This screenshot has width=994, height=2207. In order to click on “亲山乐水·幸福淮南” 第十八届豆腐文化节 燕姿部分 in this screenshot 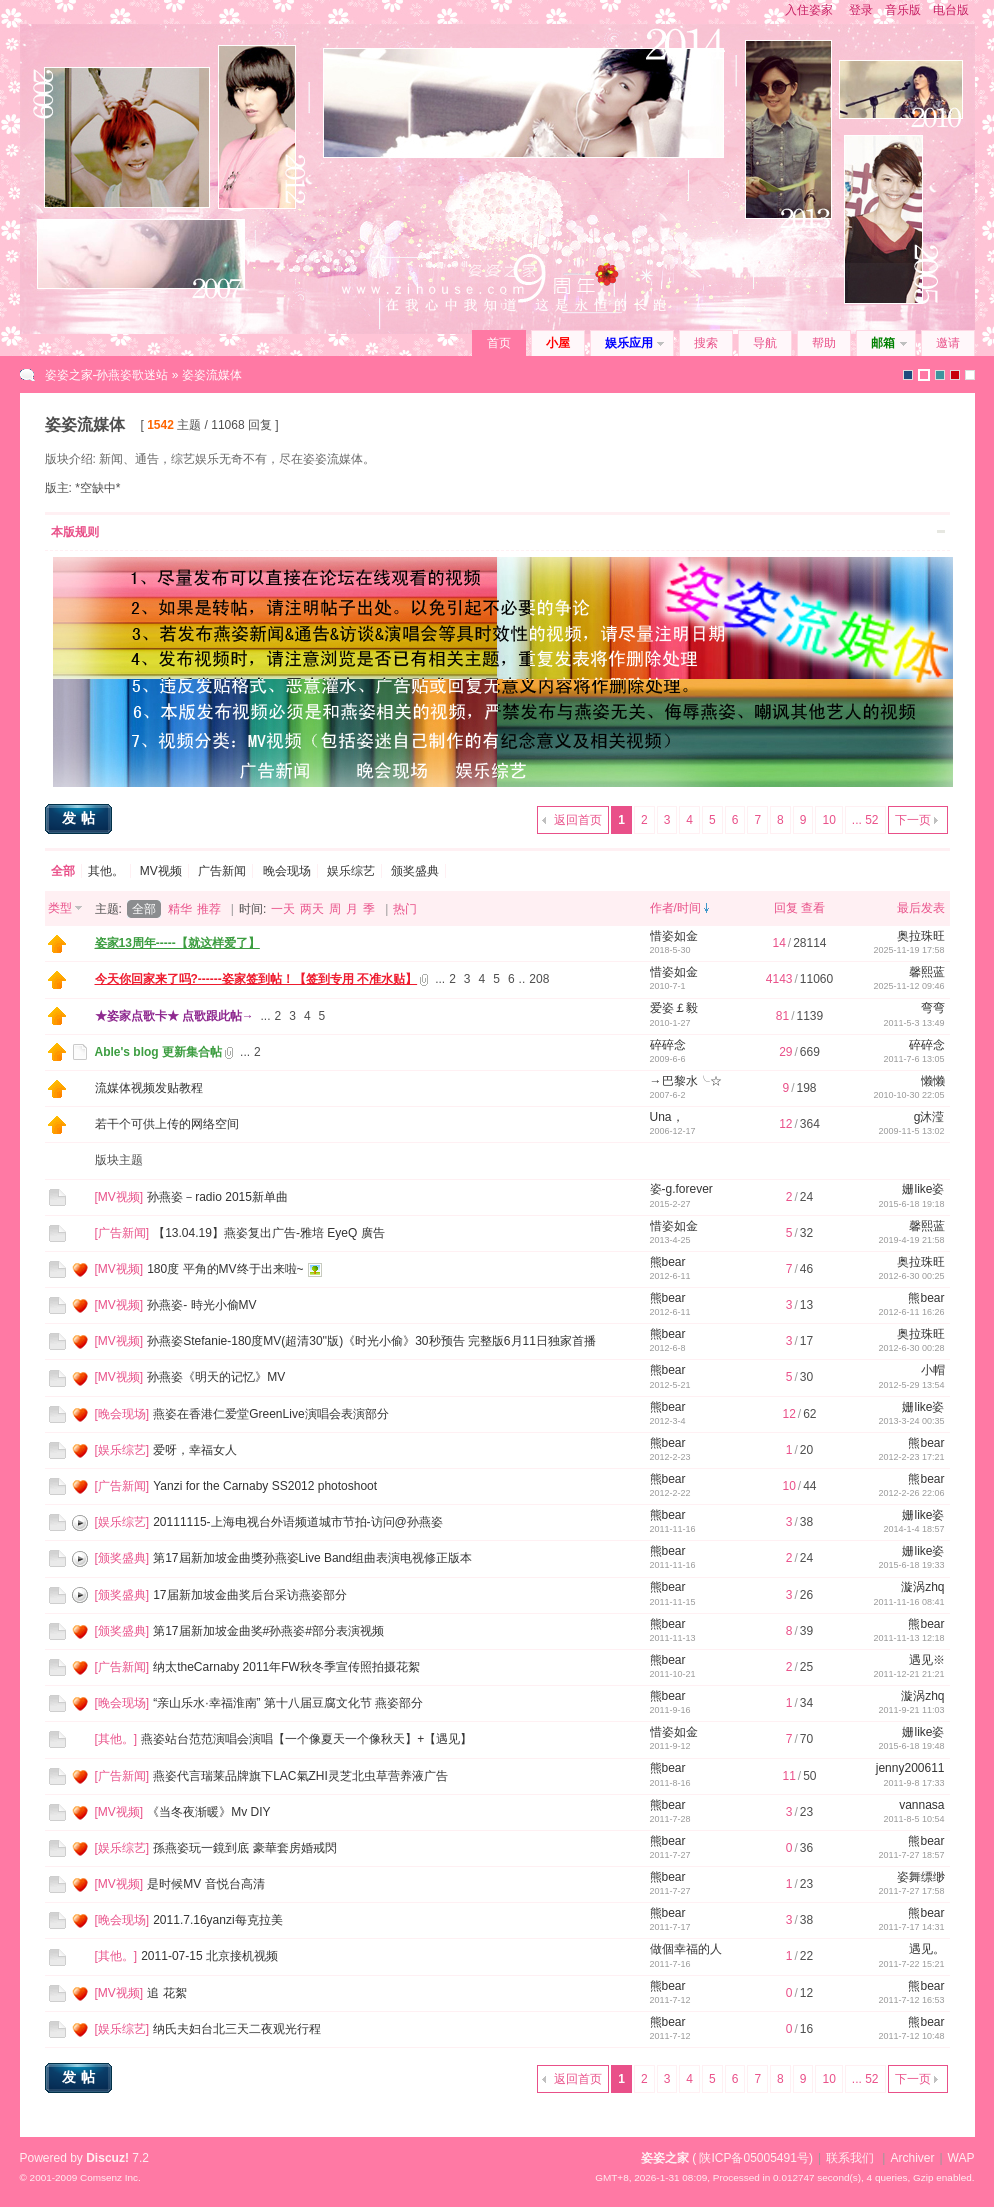, I will do `click(288, 1703)`.